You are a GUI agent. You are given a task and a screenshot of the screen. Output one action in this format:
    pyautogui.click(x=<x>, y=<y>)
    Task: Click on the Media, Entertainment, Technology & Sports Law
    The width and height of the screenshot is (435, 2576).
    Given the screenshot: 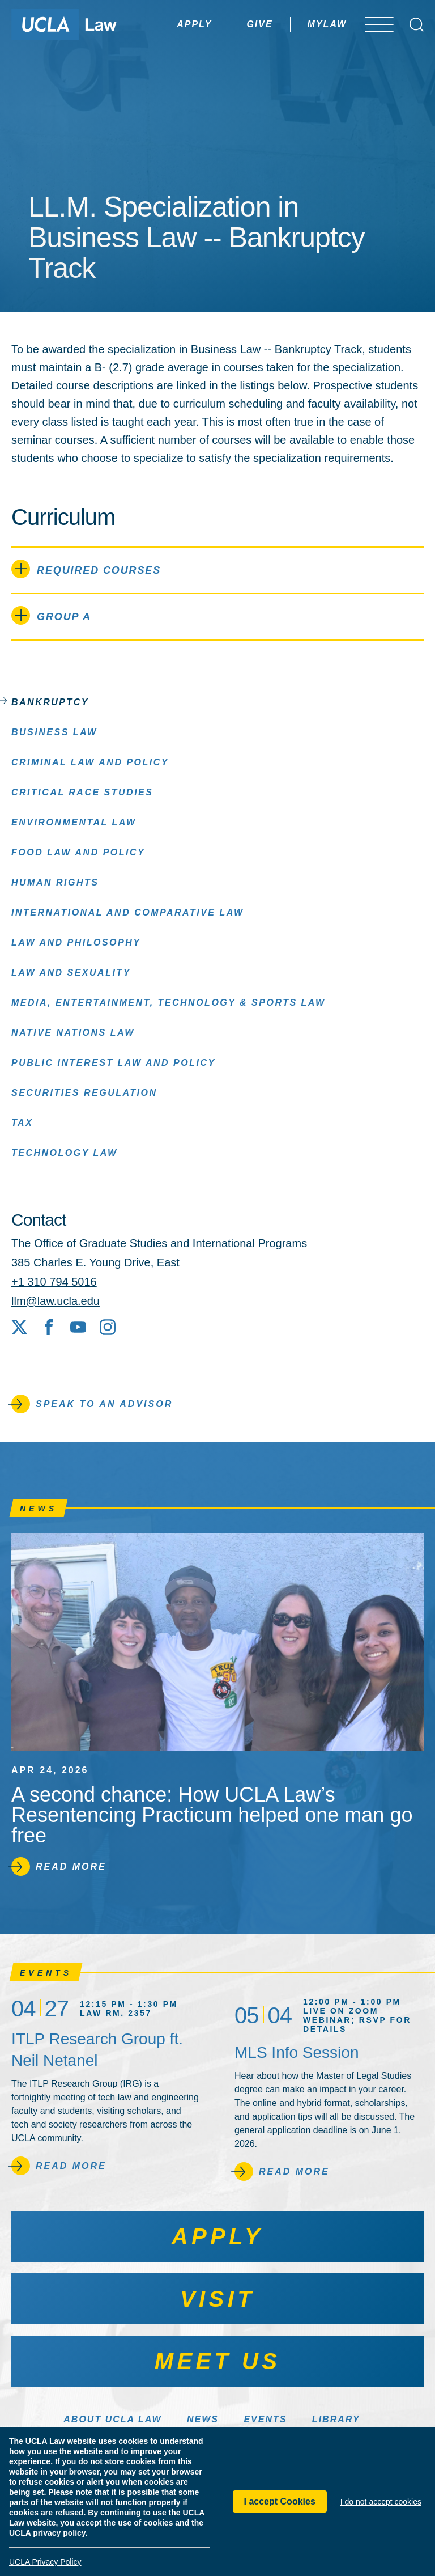 What is the action you would take?
    pyautogui.click(x=168, y=1002)
    